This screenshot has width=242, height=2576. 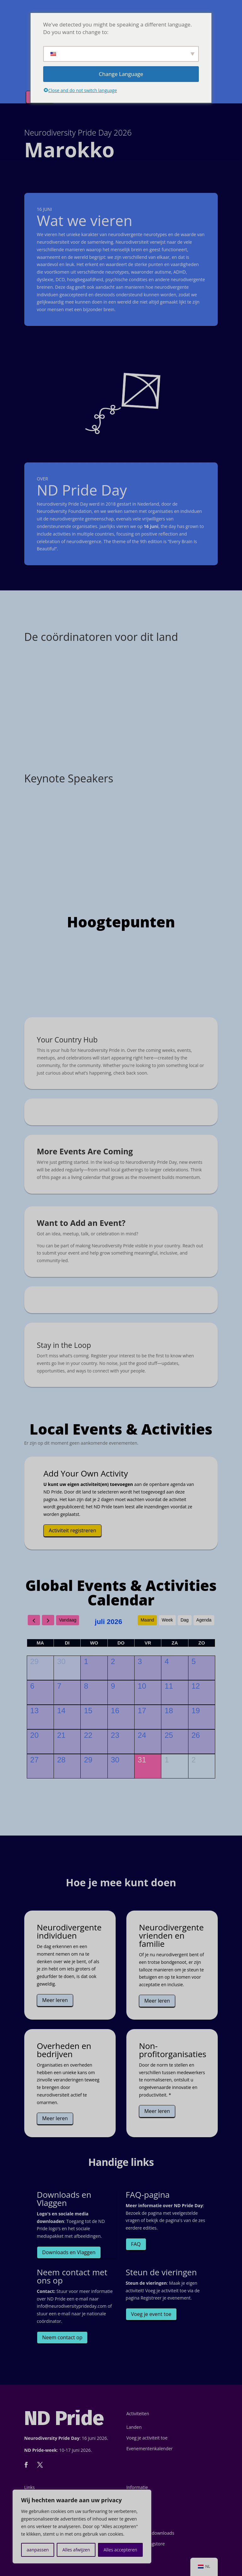 What do you see at coordinates (203, 1619) in the screenshot?
I see `Agenda` at bounding box center [203, 1619].